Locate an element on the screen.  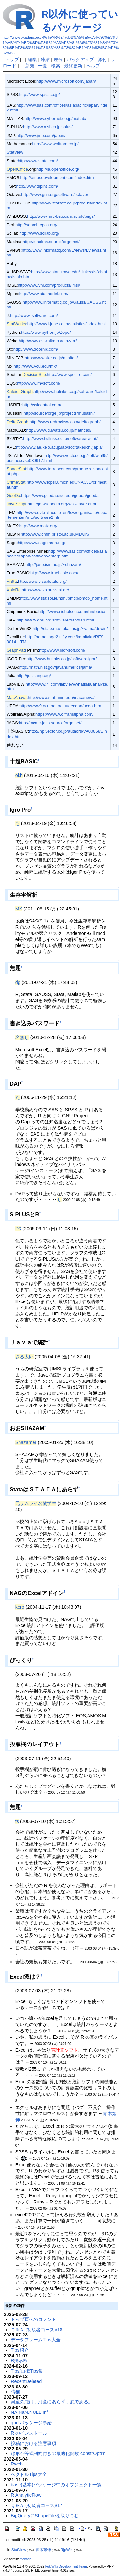
grid パッケージ事始 is located at coordinates (31, 2422).